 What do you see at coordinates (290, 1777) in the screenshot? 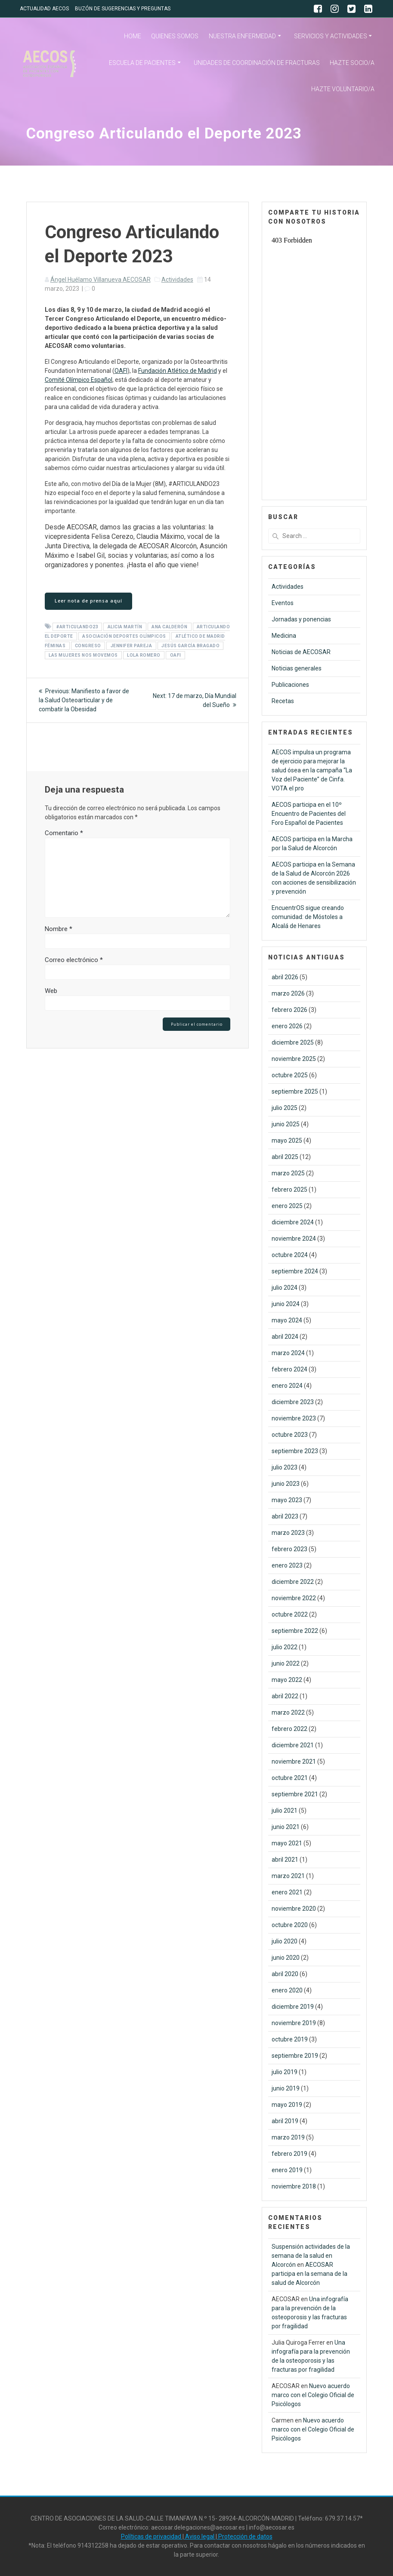
I see `octubre 2021` at bounding box center [290, 1777].